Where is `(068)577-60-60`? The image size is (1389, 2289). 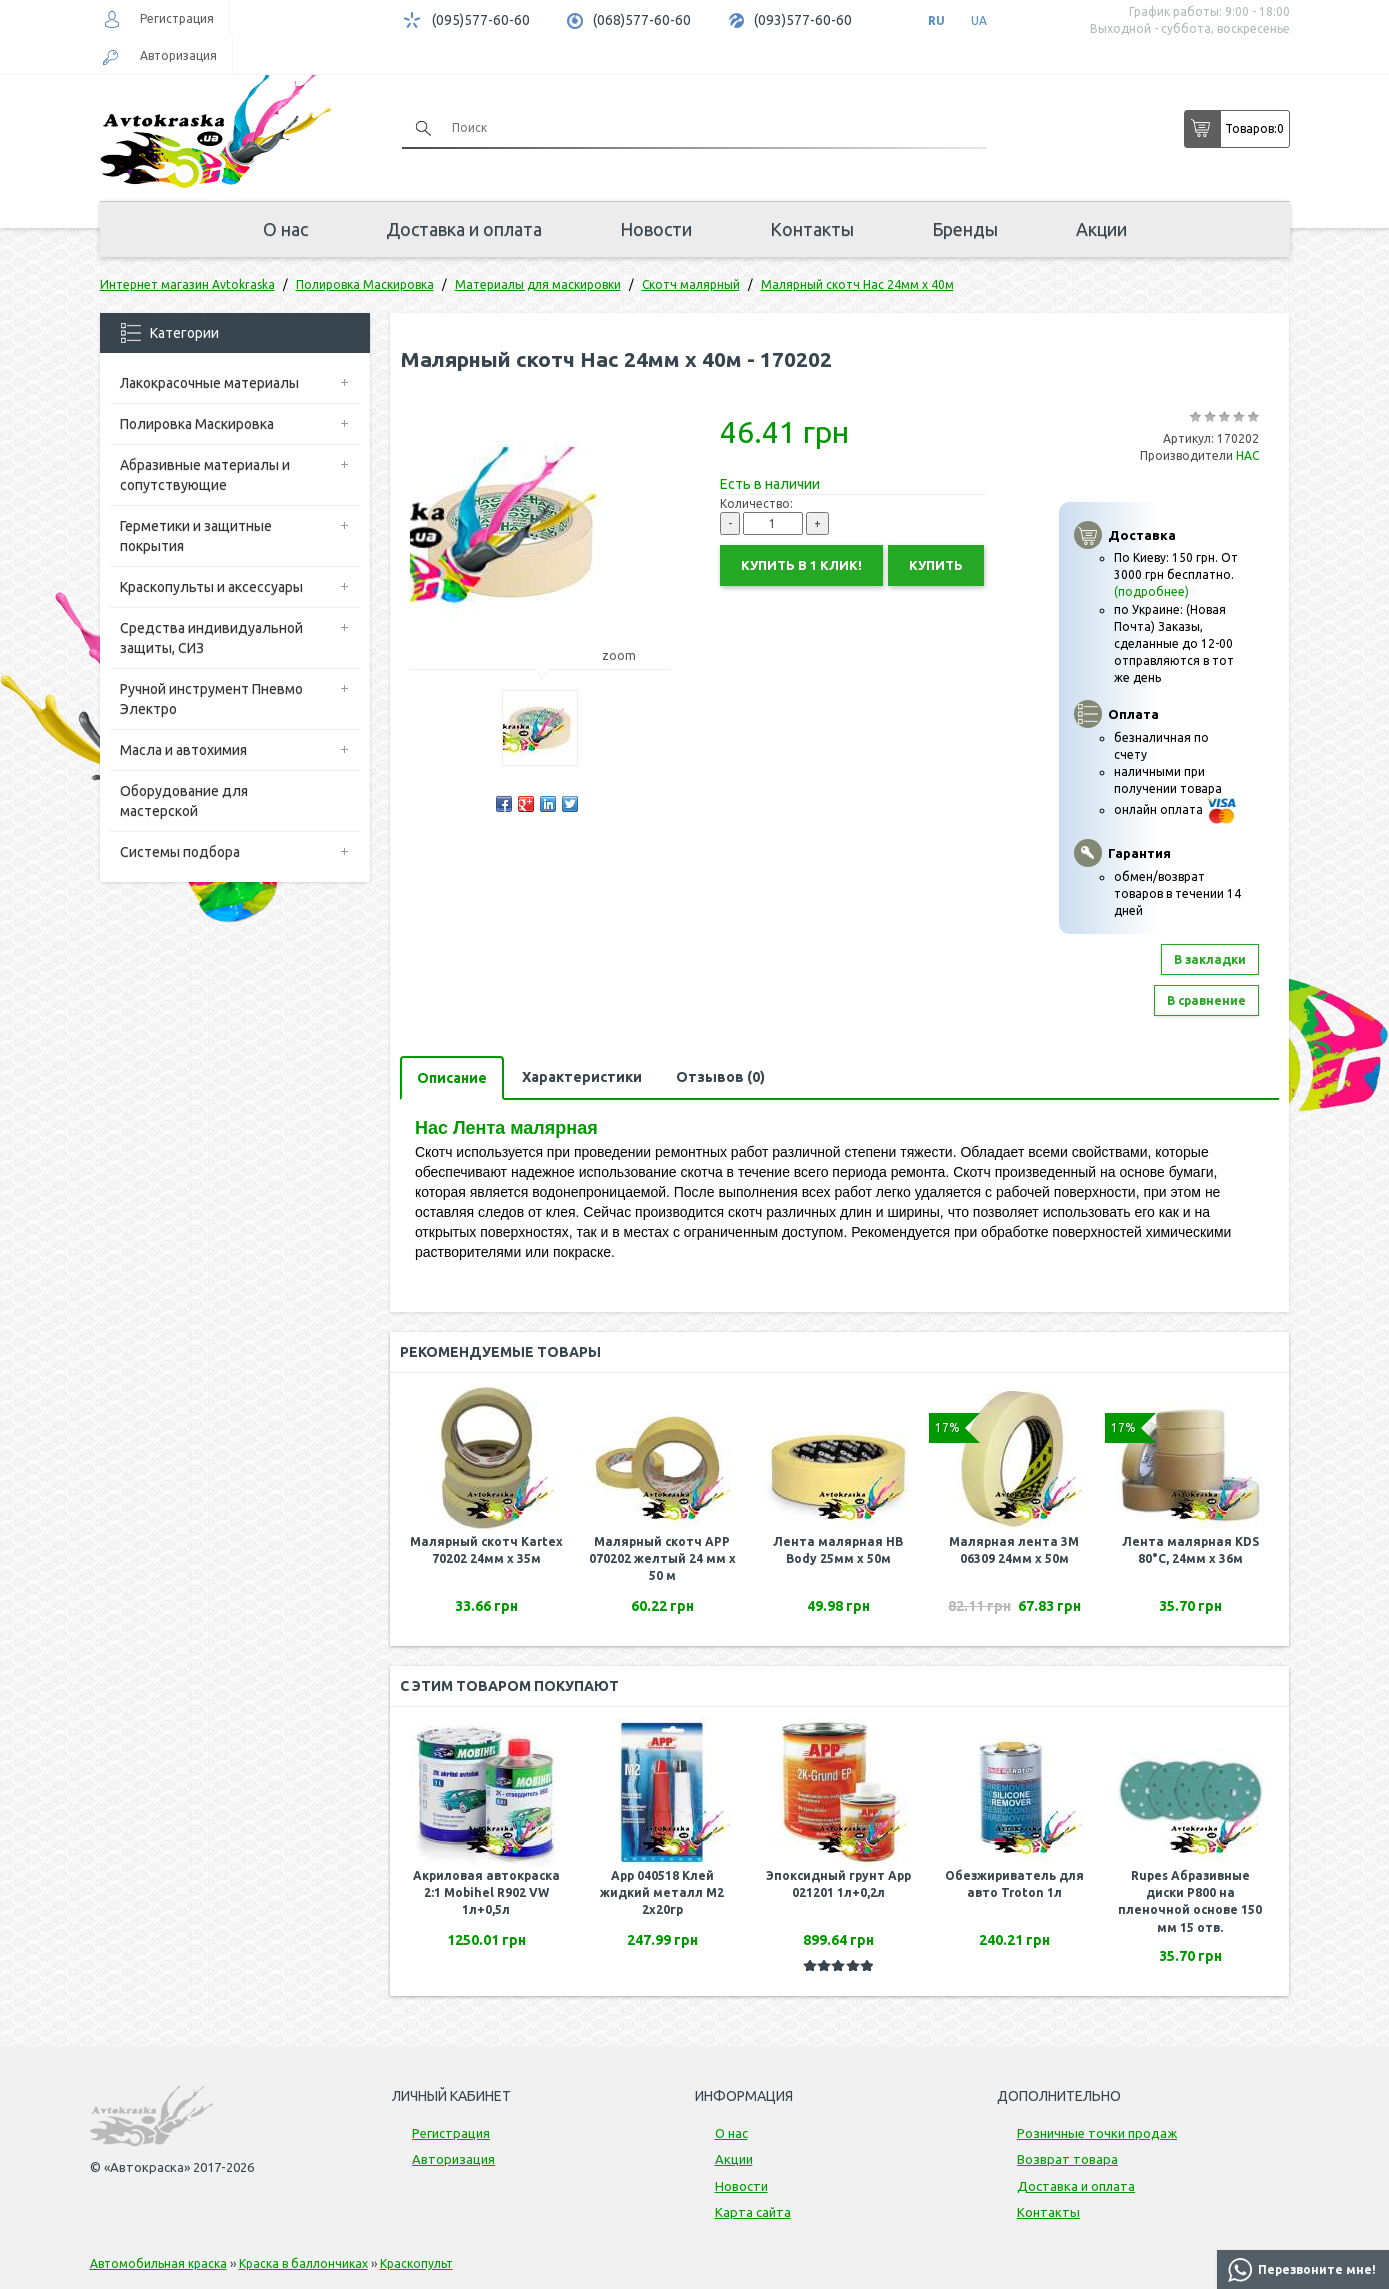 (068)577-60-60 is located at coordinates (642, 20).